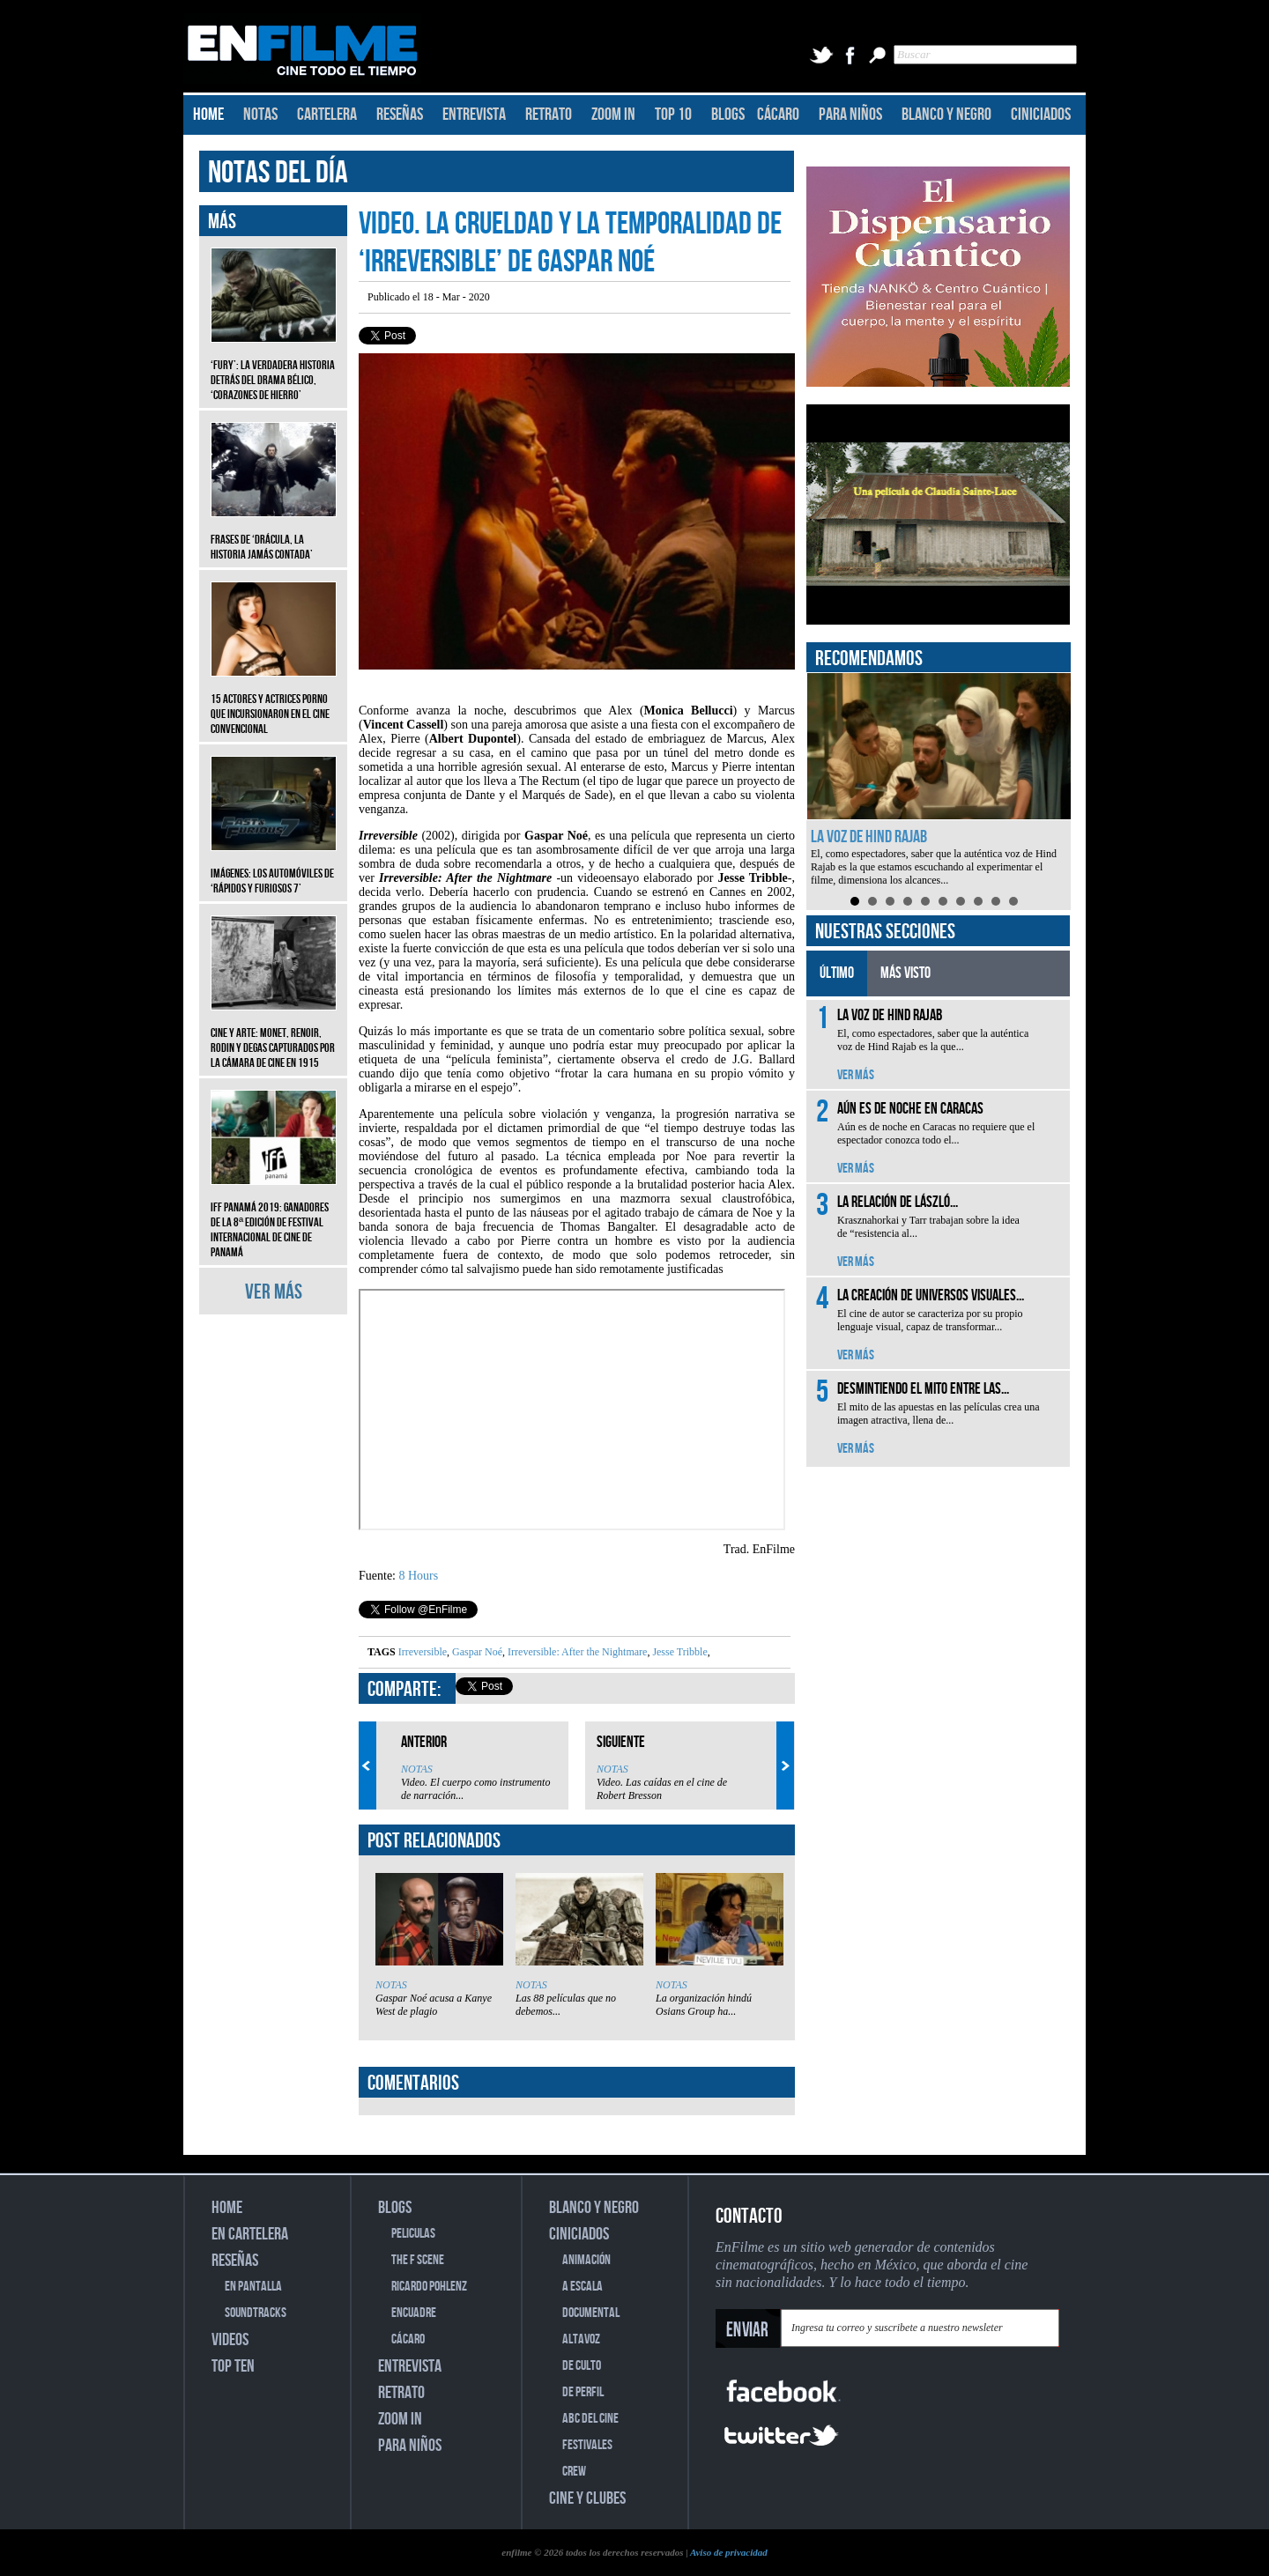 Image resolution: width=1269 pixels, height=2576 pixels. I want to click on ‘Fury’: La verdadera historia detrás del drama bélico, ‘Corazones de hierro’, so click(274, 367).